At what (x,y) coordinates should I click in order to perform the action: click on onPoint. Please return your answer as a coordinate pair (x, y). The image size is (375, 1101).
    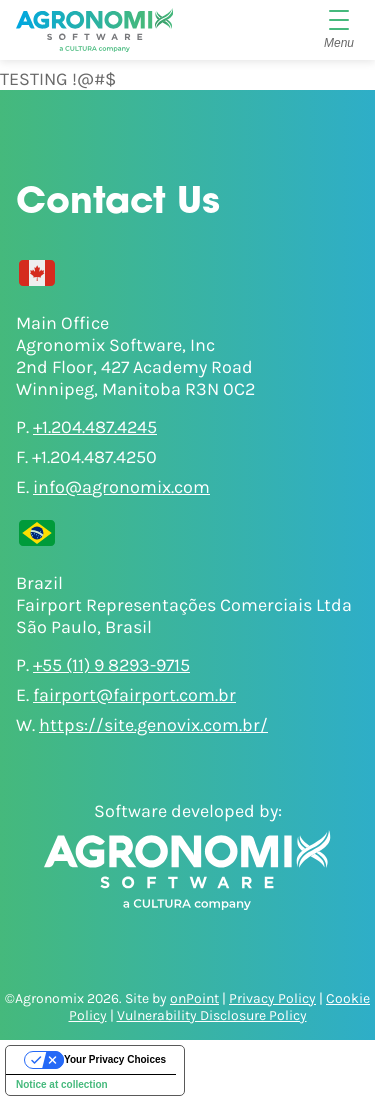
    Looking at the image, I should click on (194, 998).